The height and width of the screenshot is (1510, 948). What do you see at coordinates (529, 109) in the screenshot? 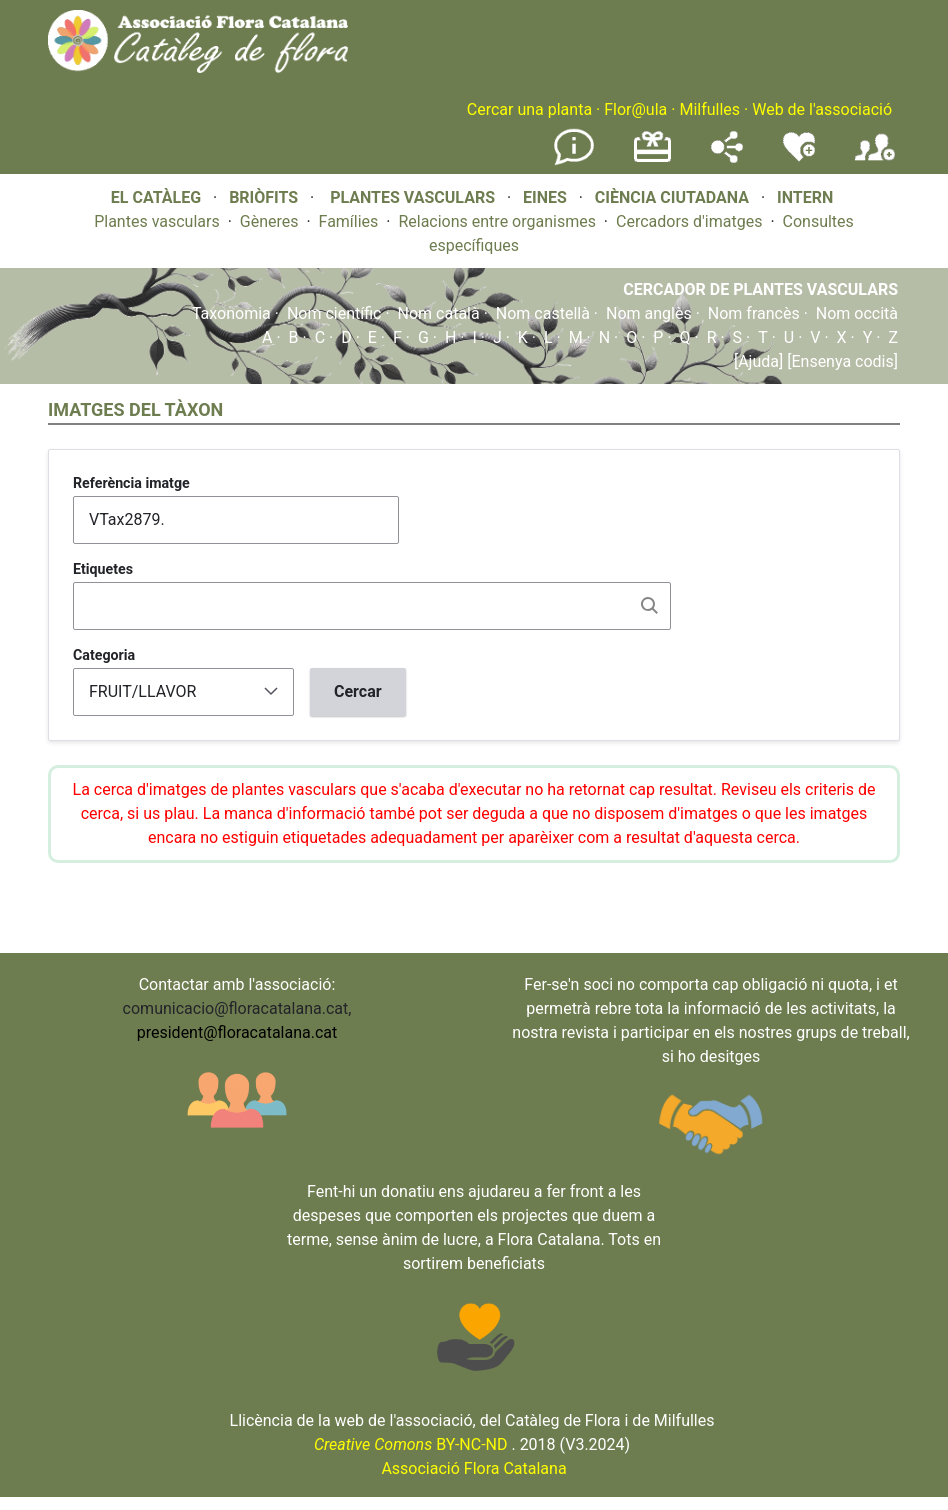
I see `Cercar una planta` at bounding box center [529, 109].